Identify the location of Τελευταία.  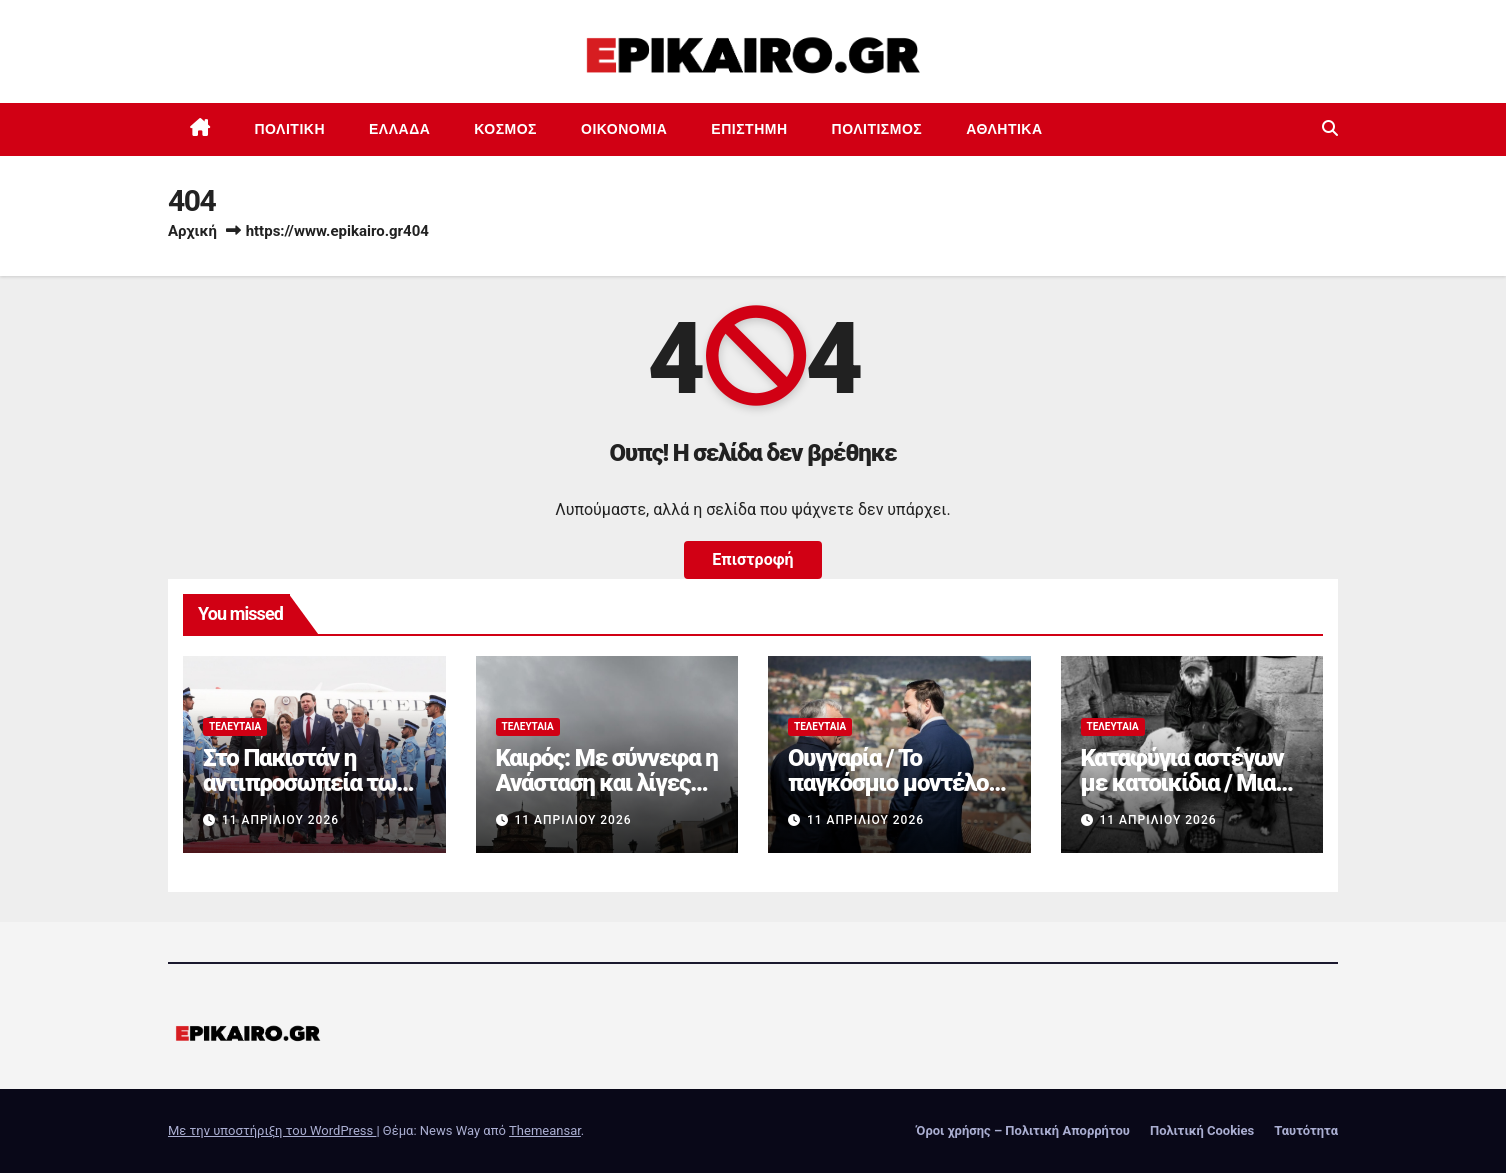
(235, 726).